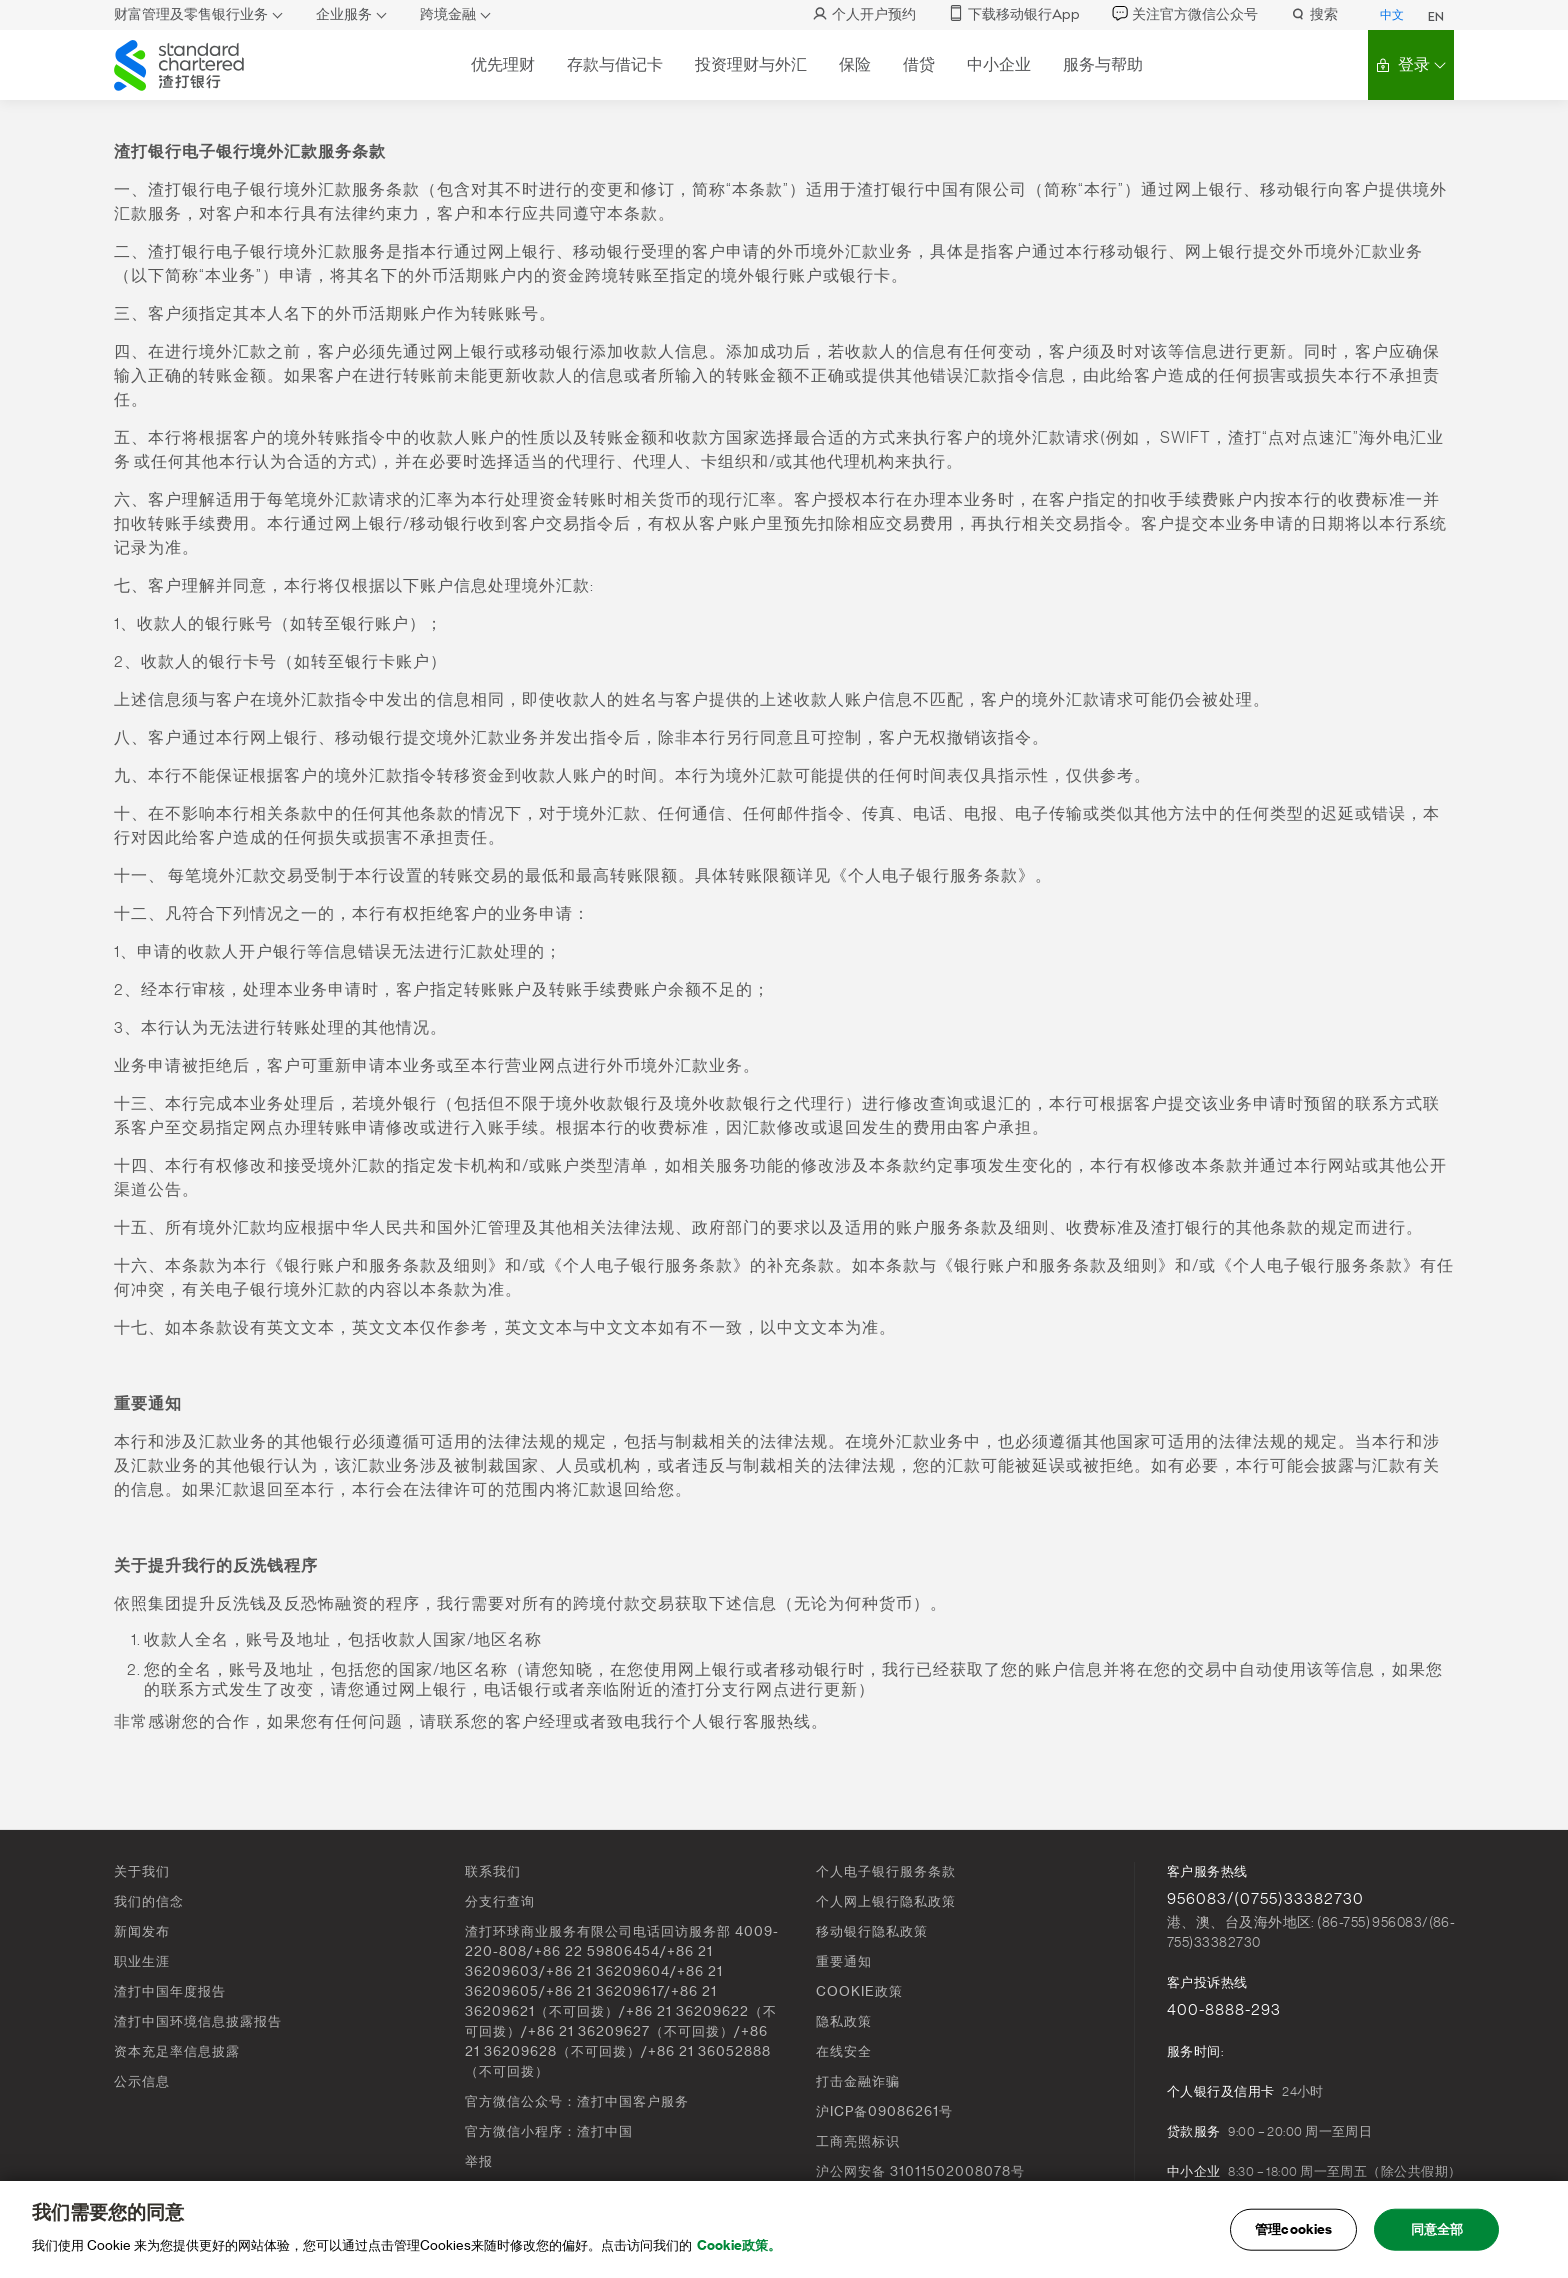 The image size is (1568, 2278). I want to click on 移动银行隐私政策, so click(872, 1931).